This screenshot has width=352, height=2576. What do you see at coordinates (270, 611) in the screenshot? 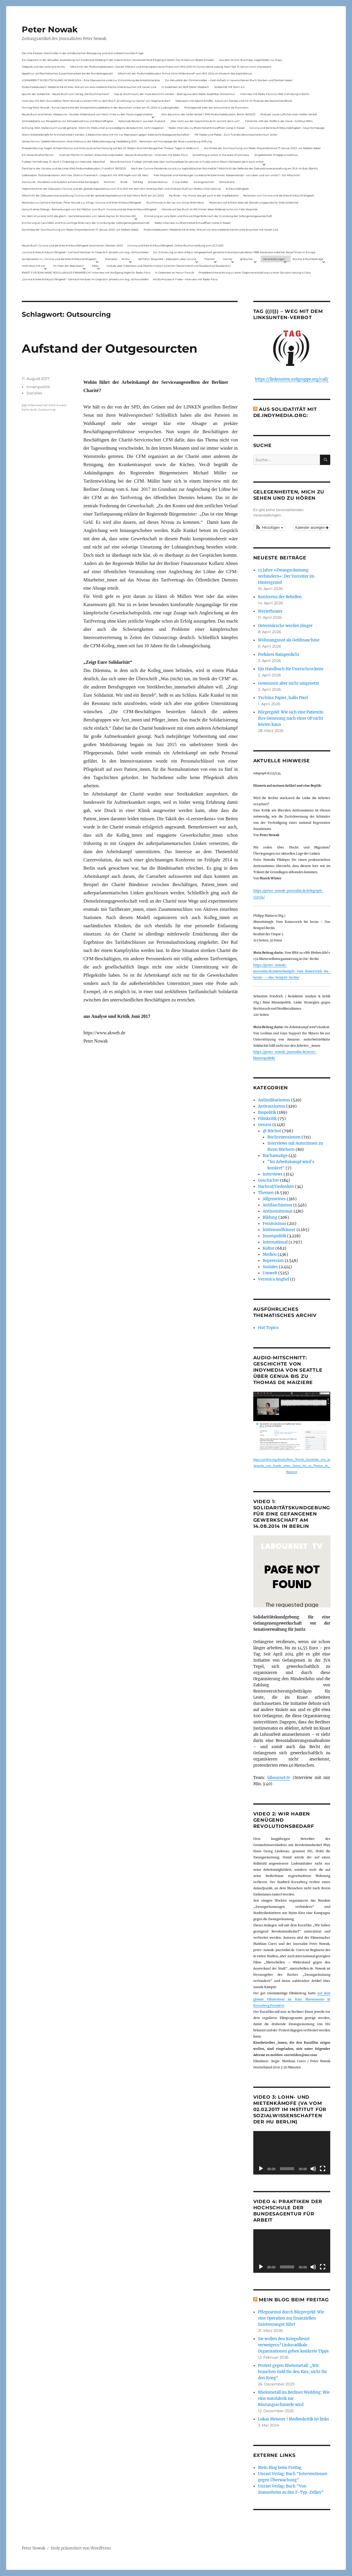
I see `Wertetheater` at bounding box center [270, 611].